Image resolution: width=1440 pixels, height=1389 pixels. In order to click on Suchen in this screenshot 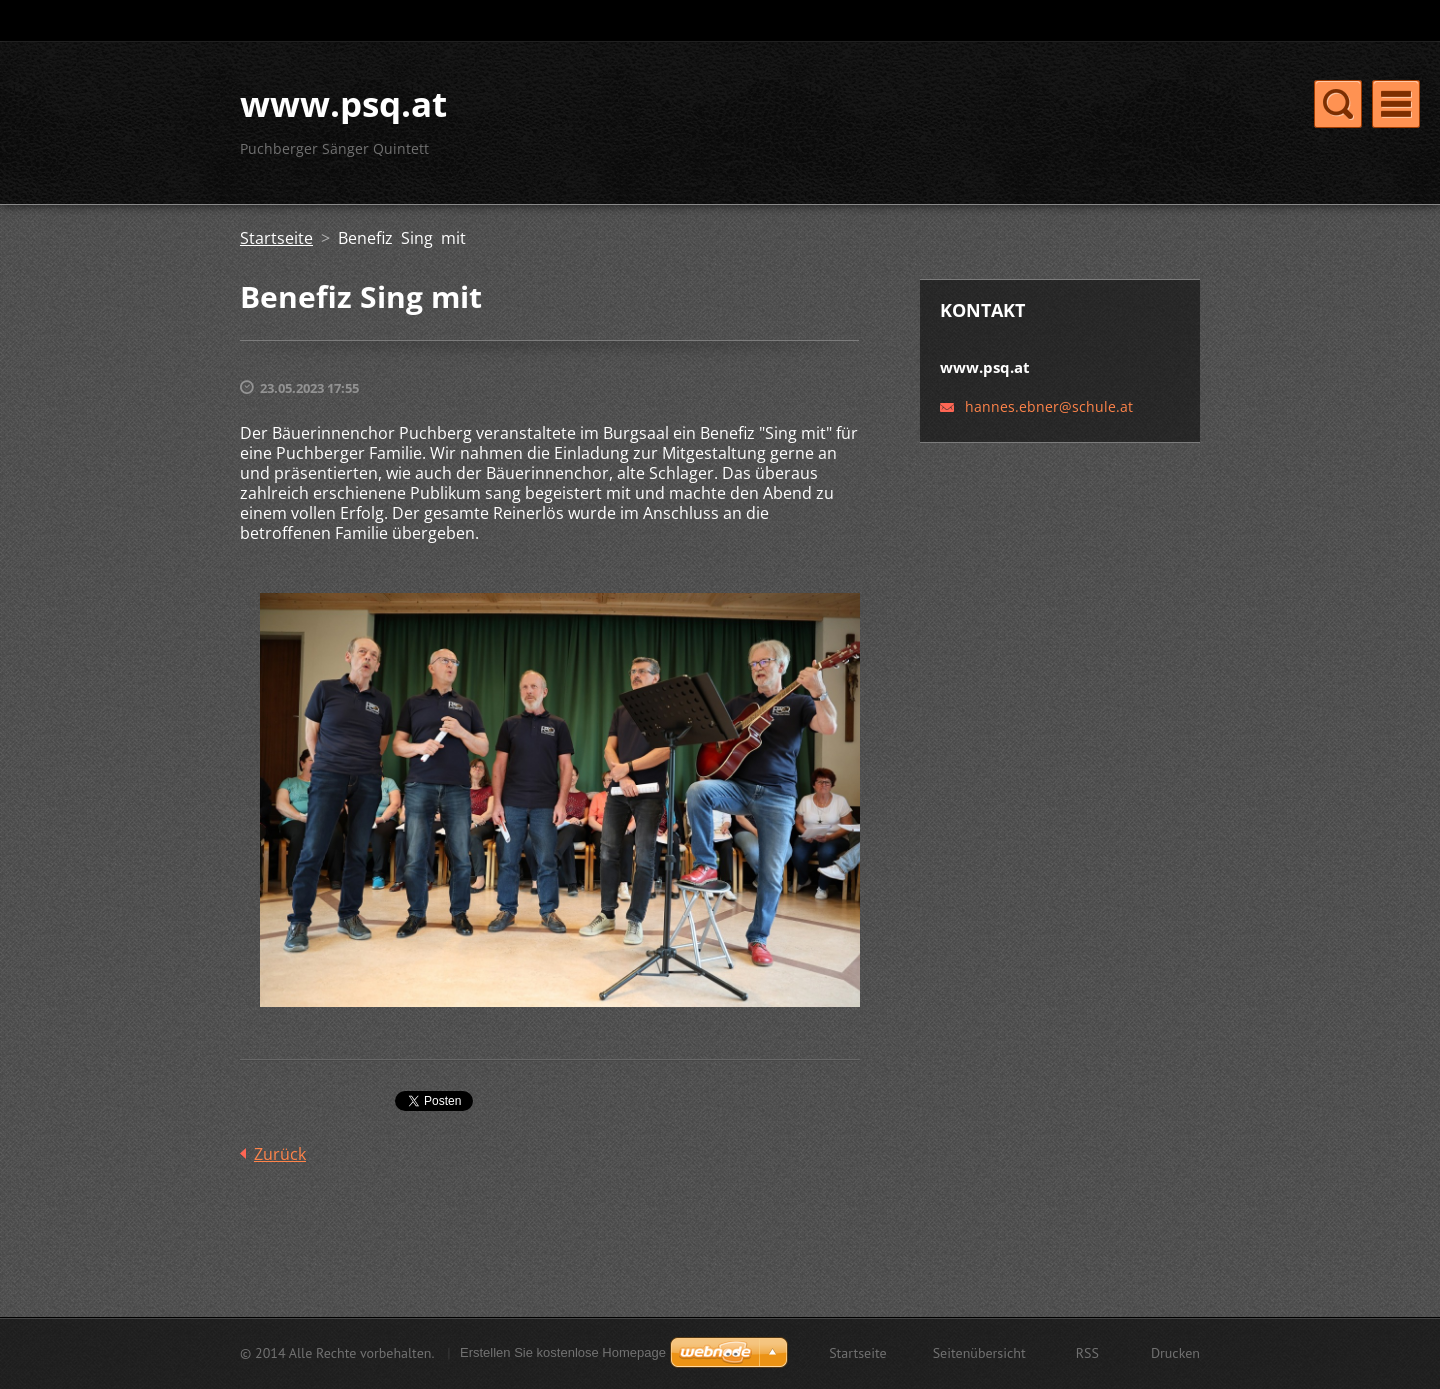, I will do `click(1183, 21)`.